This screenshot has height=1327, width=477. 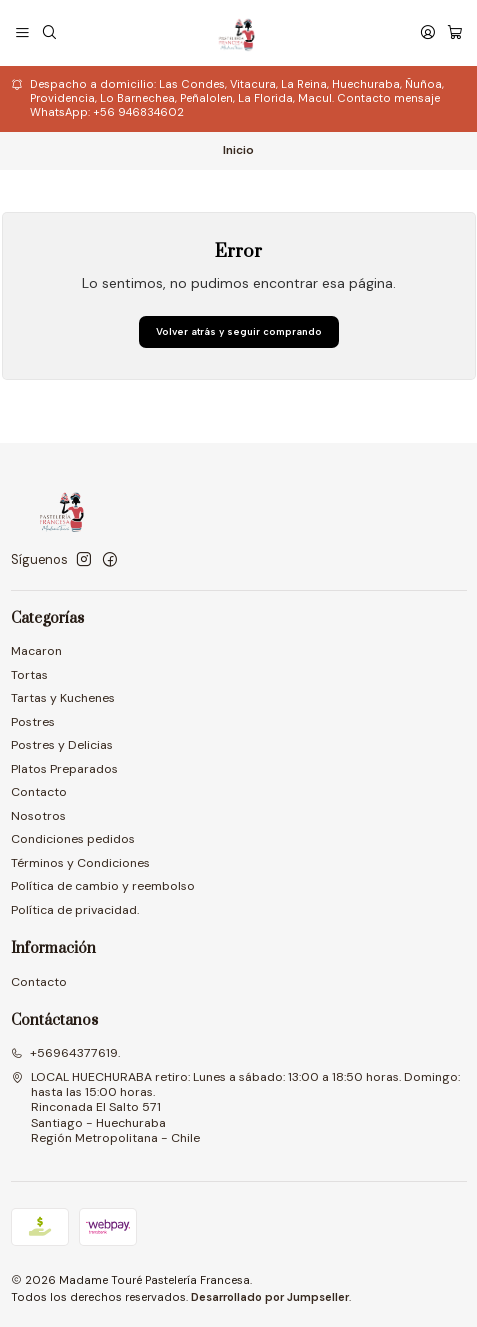 What do you see at coordinates (39, 792) in the screenshot?
I see `Contacto` at bounding box center [39, 792].